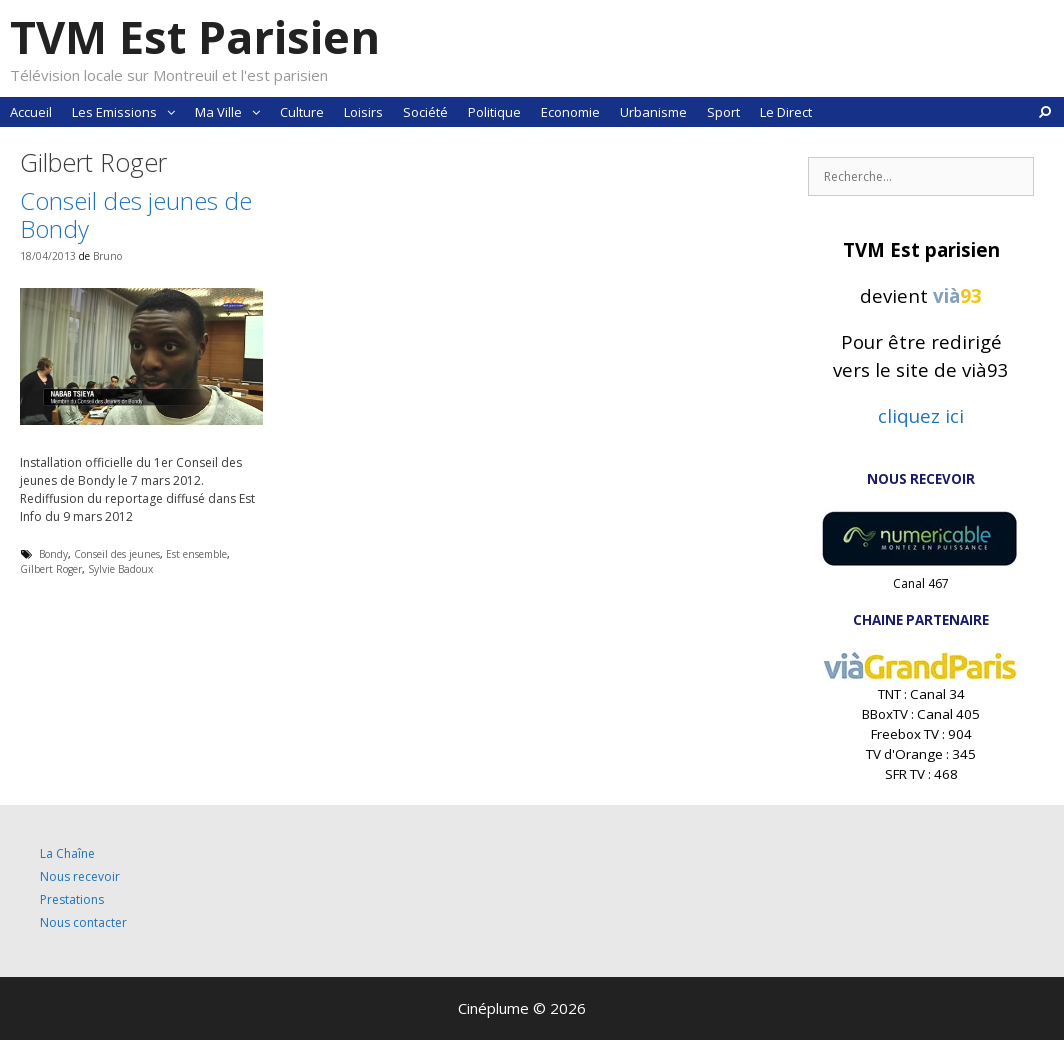 The image size is (1064, 1041). What do you see at coordinates (53, 554) in the screenshot?
I see `Bondy` at bounding box center [53, 554].